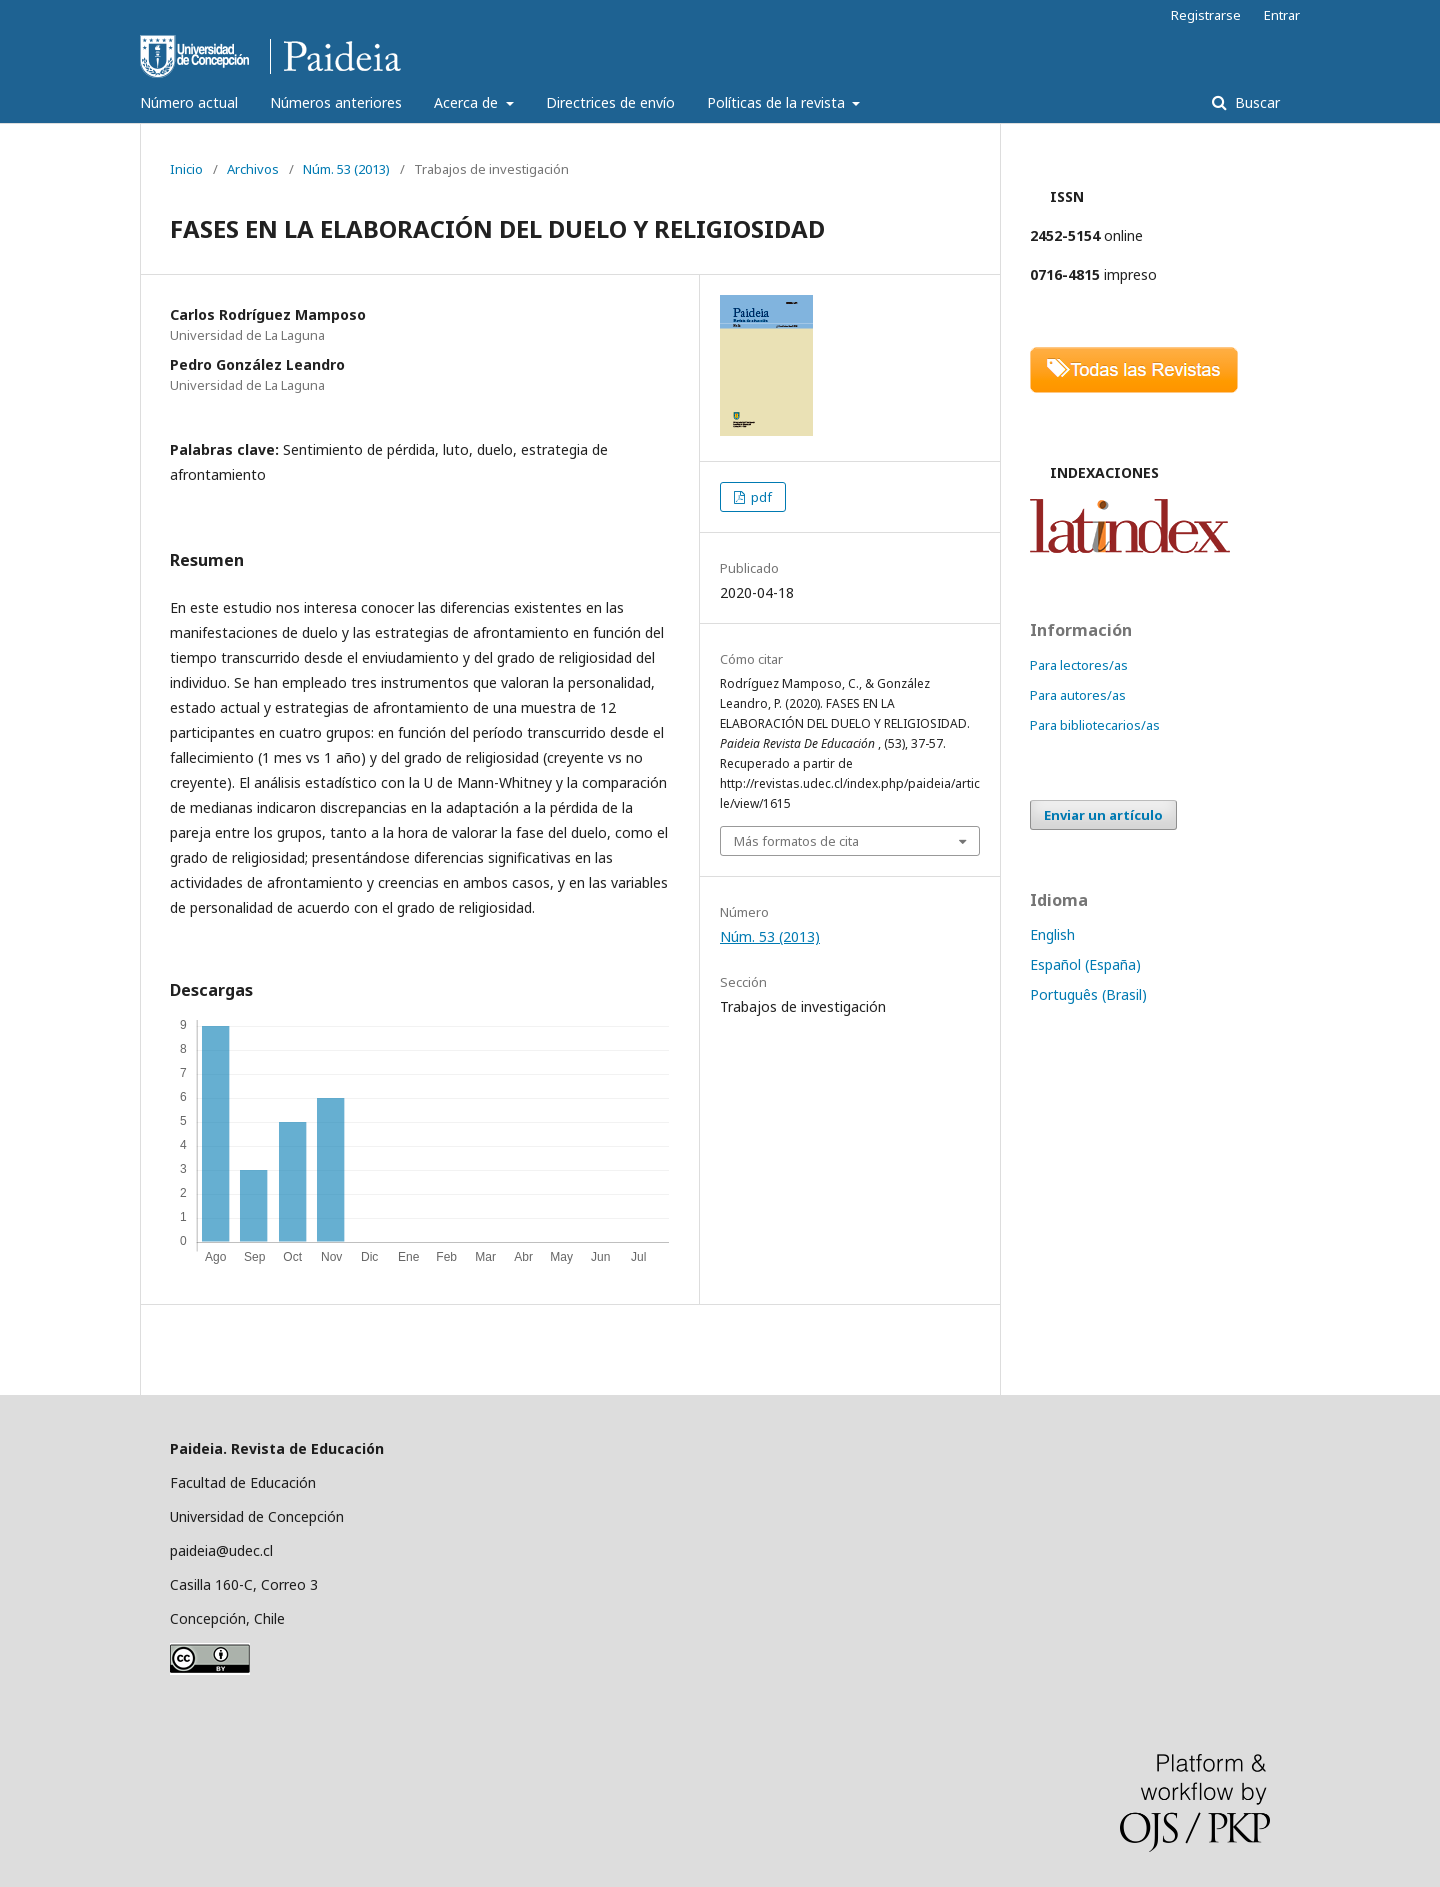 The height and width of the screenshot is (1887, 1440). Describe the element at coordinates (610, 102) in the screenshot. I see `Directrices de envío` at that location.